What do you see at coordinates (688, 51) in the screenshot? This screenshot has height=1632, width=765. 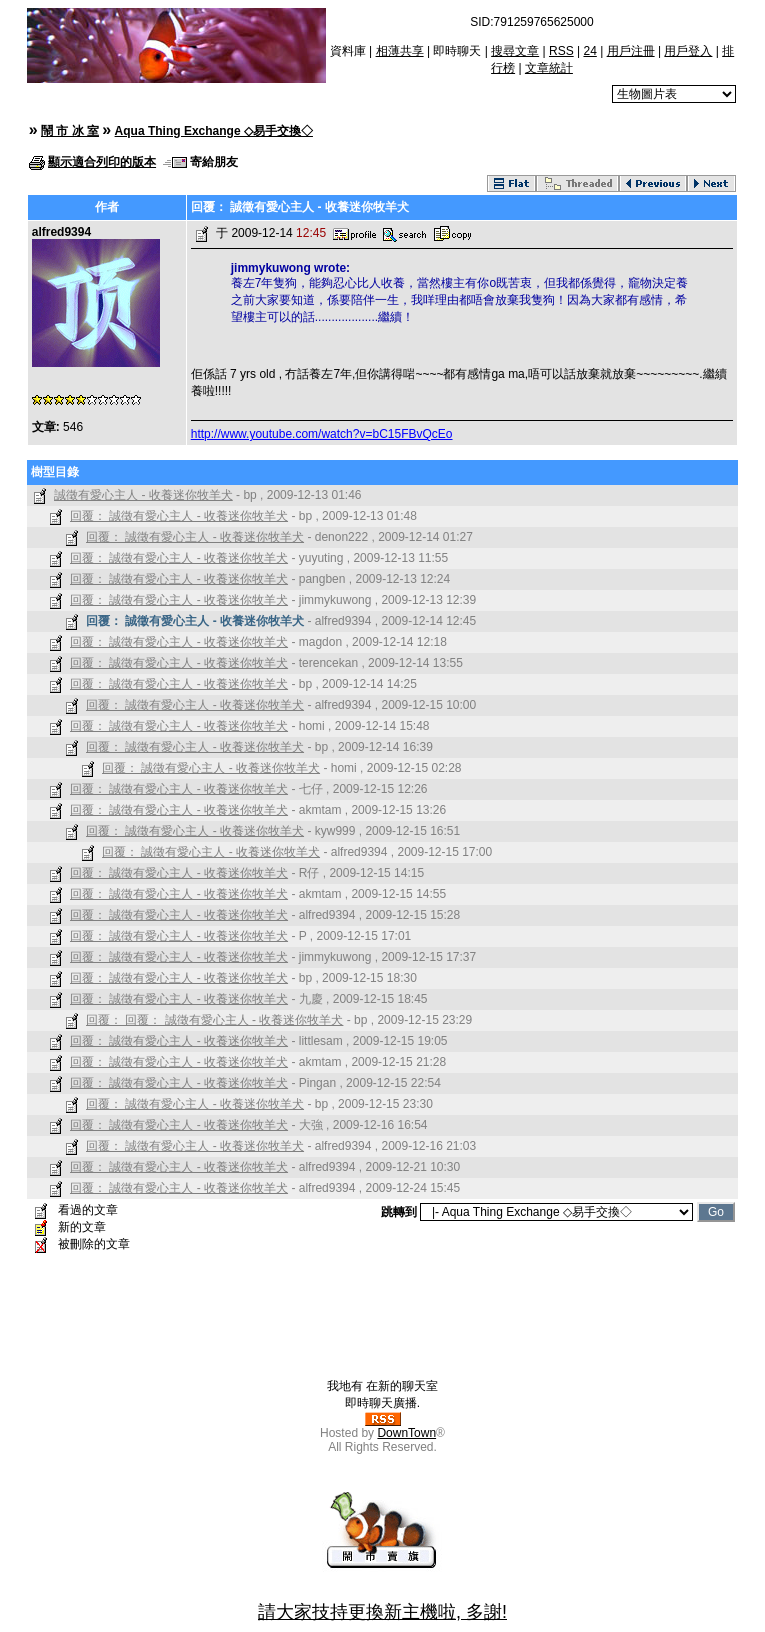 I see `用戶登入` at bounding box center [688, 51].